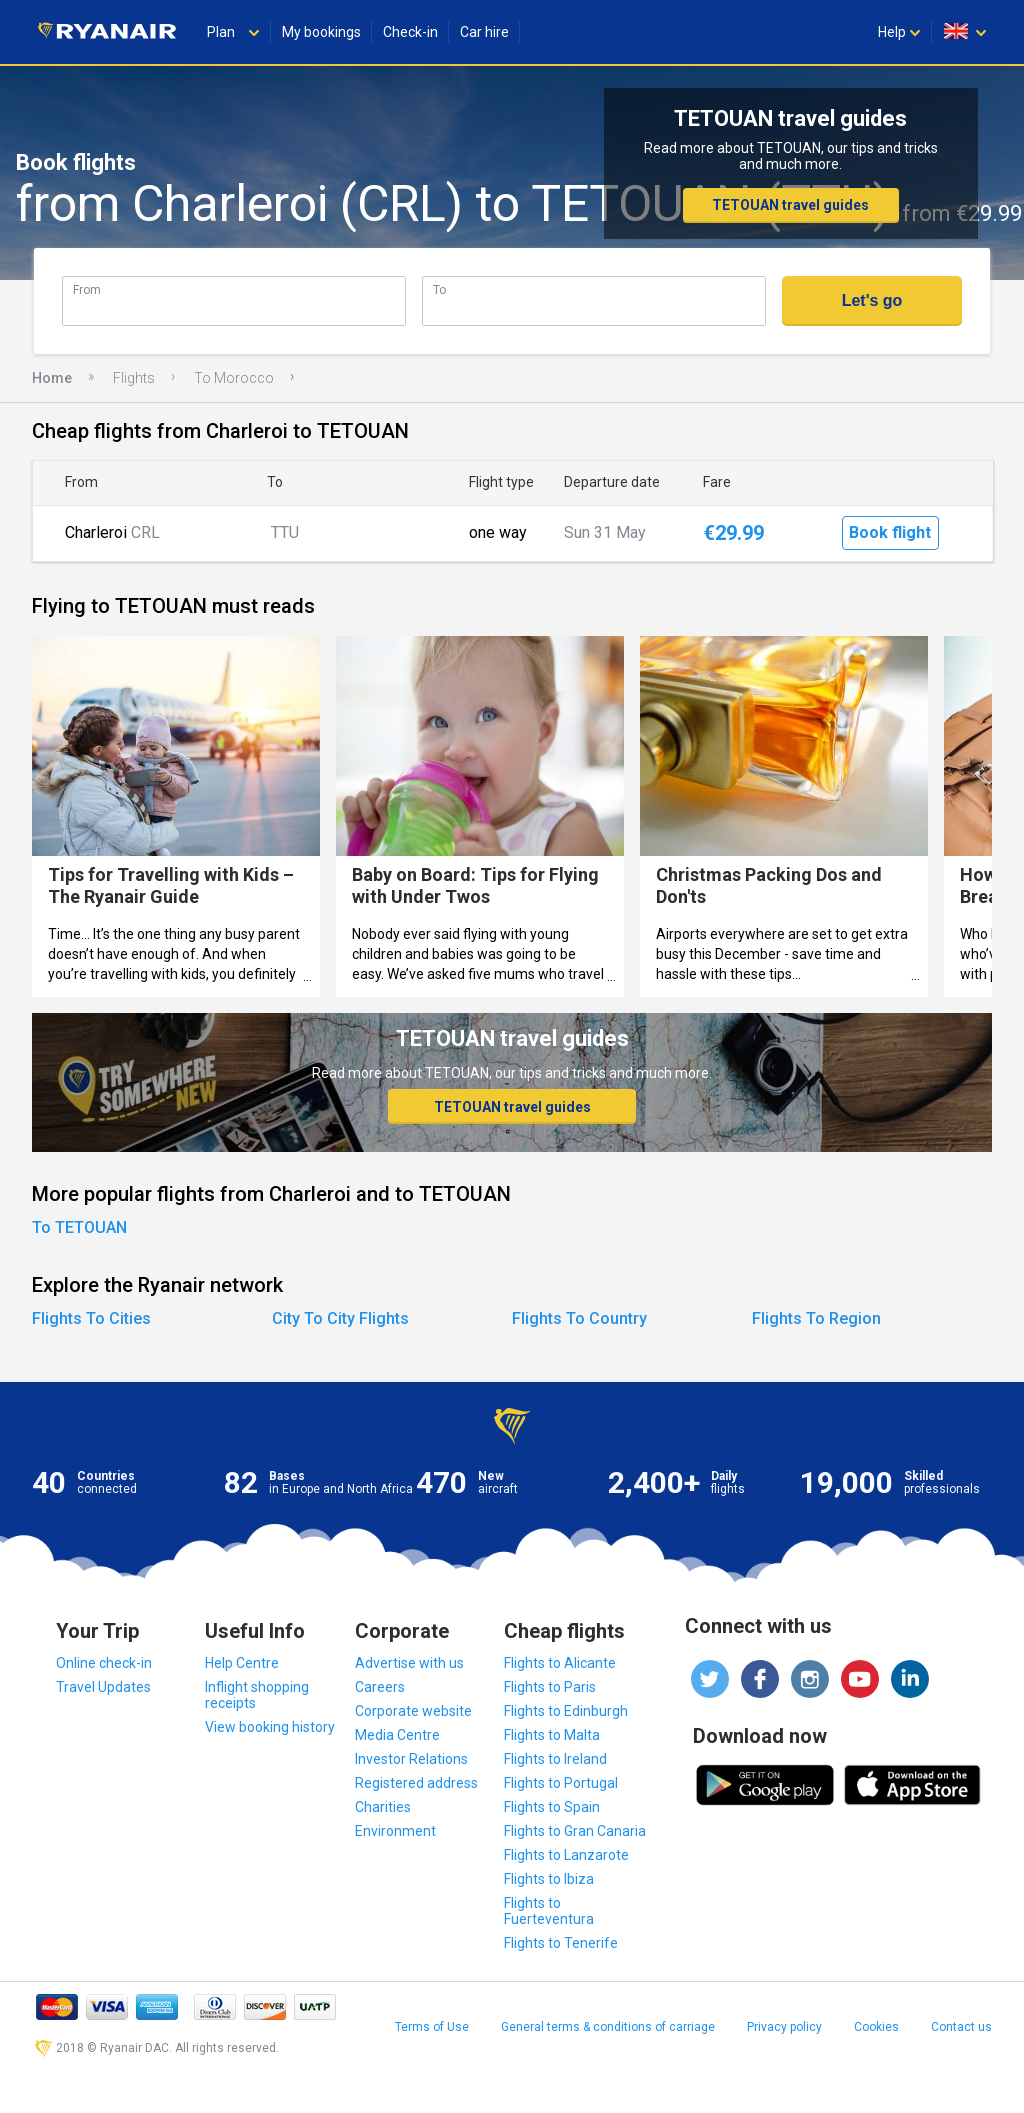 The height and width of the screenshot is (2113, 1024). What do you see at coordinates (270, 1727) in the screenshot?
I see `View booking history` at bounding box center [270, 1727].